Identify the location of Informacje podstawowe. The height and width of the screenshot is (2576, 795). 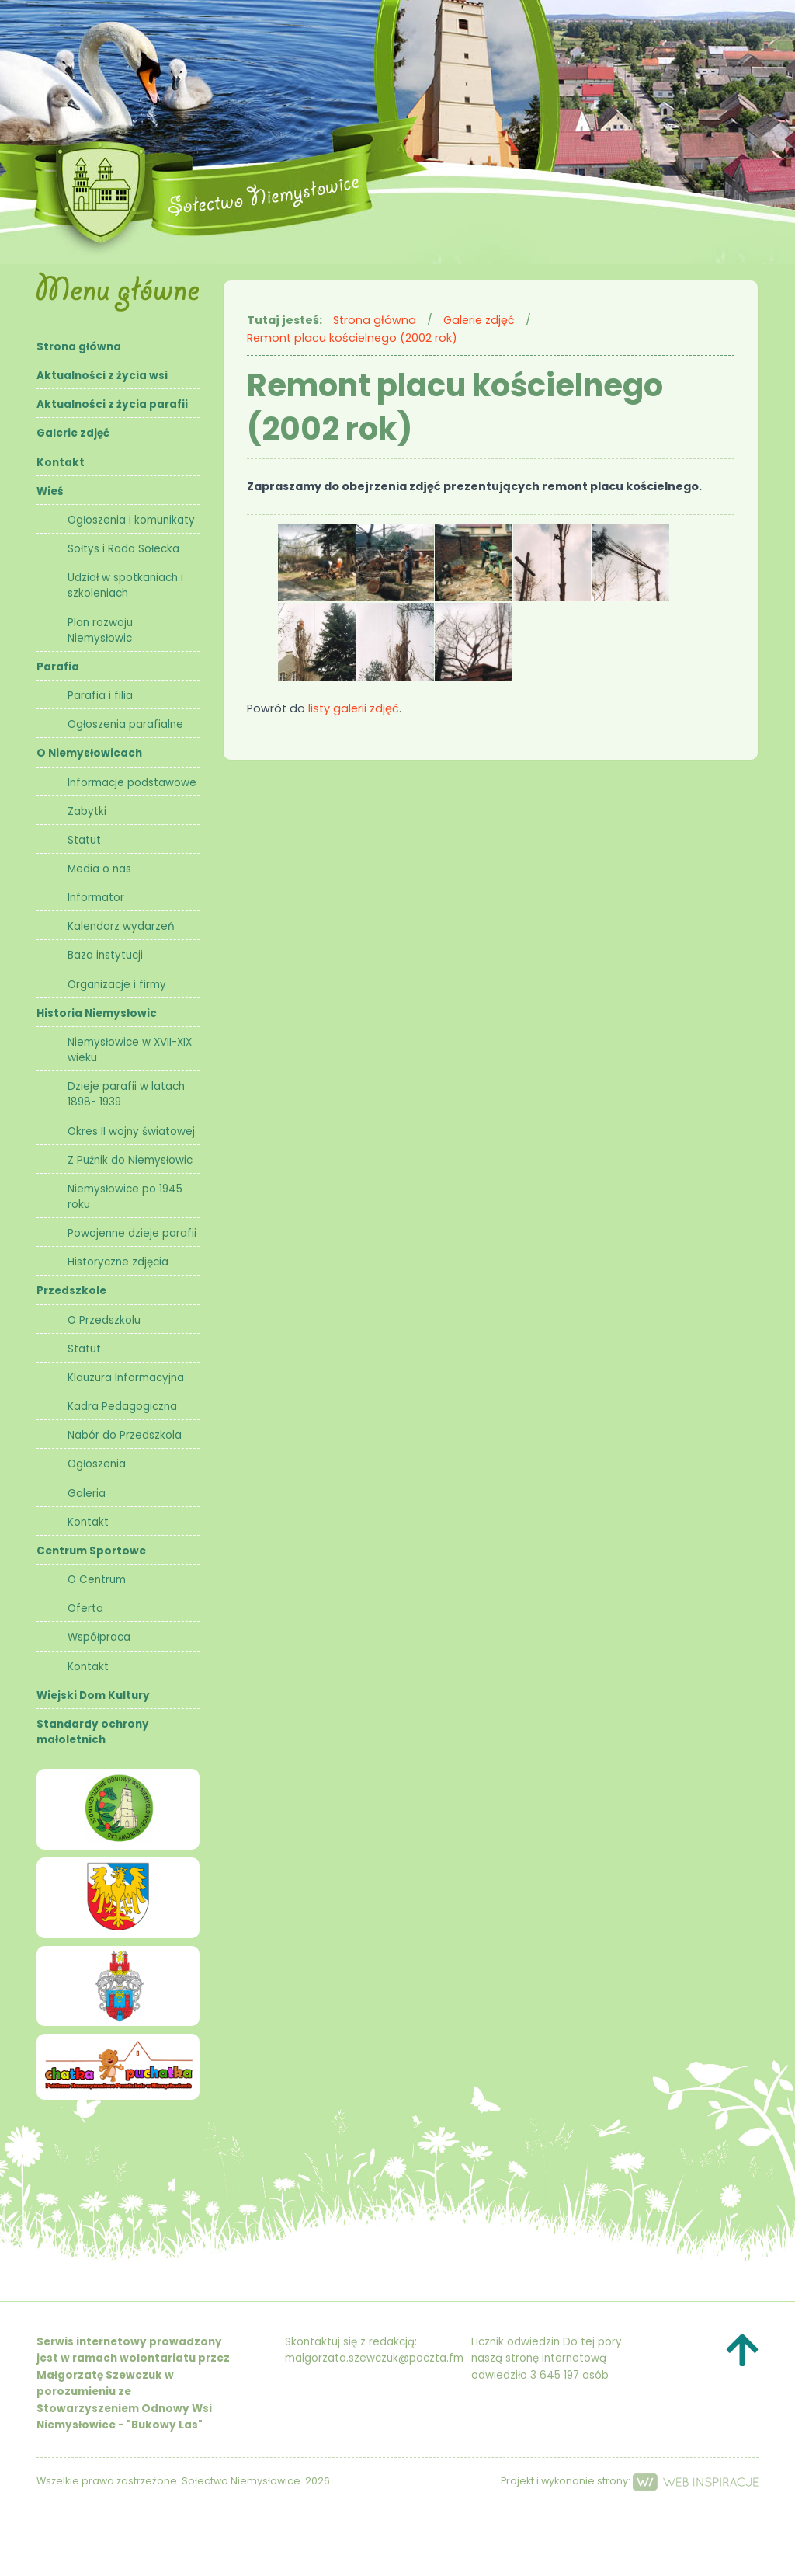
(132, 782).